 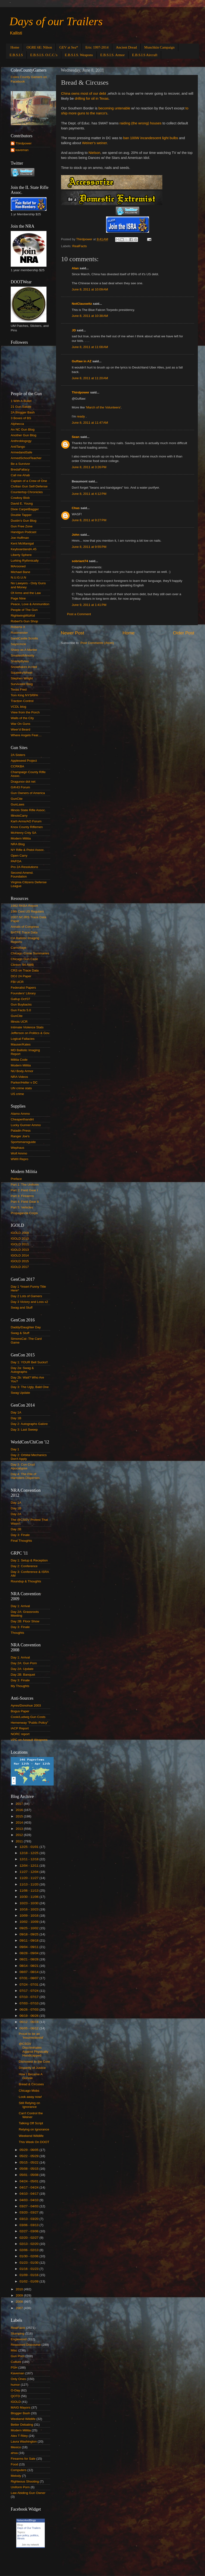 What do you see at coordinates (89, 605) in the screenshot?
I see `June 9, 2011 at 1:41 PM` at bounding box center [89, 605].